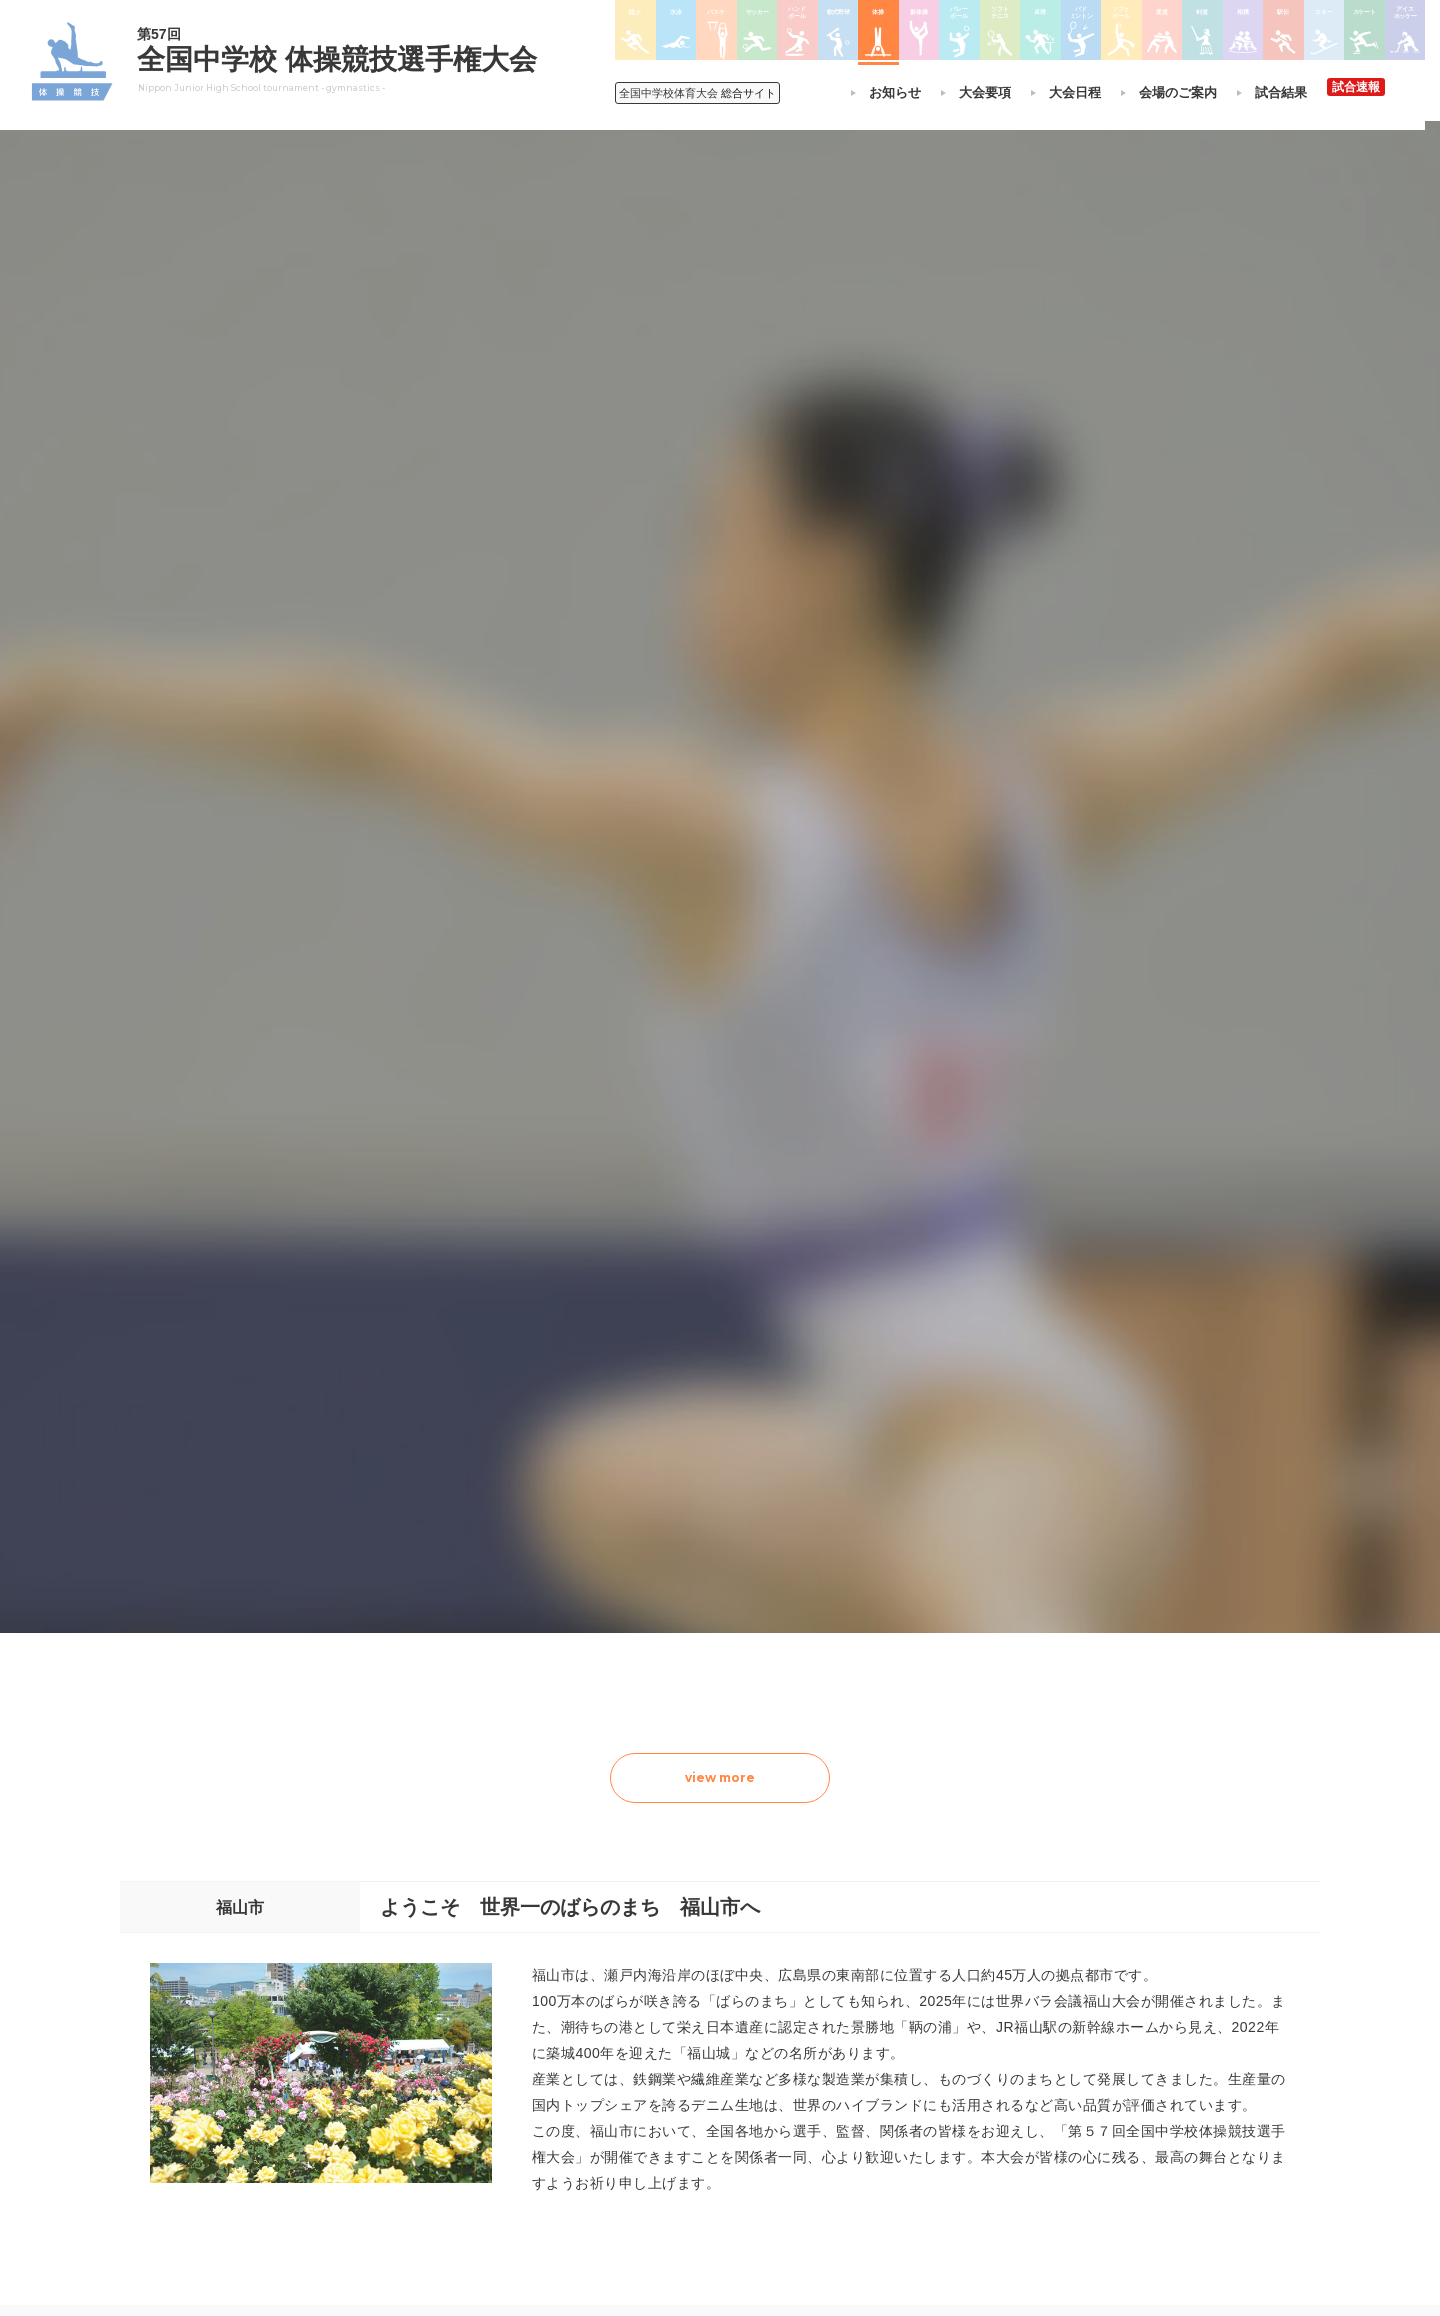 This screenshot has width=1440, height=2316. I want to click on 卓球大会, so click(794, 2055).